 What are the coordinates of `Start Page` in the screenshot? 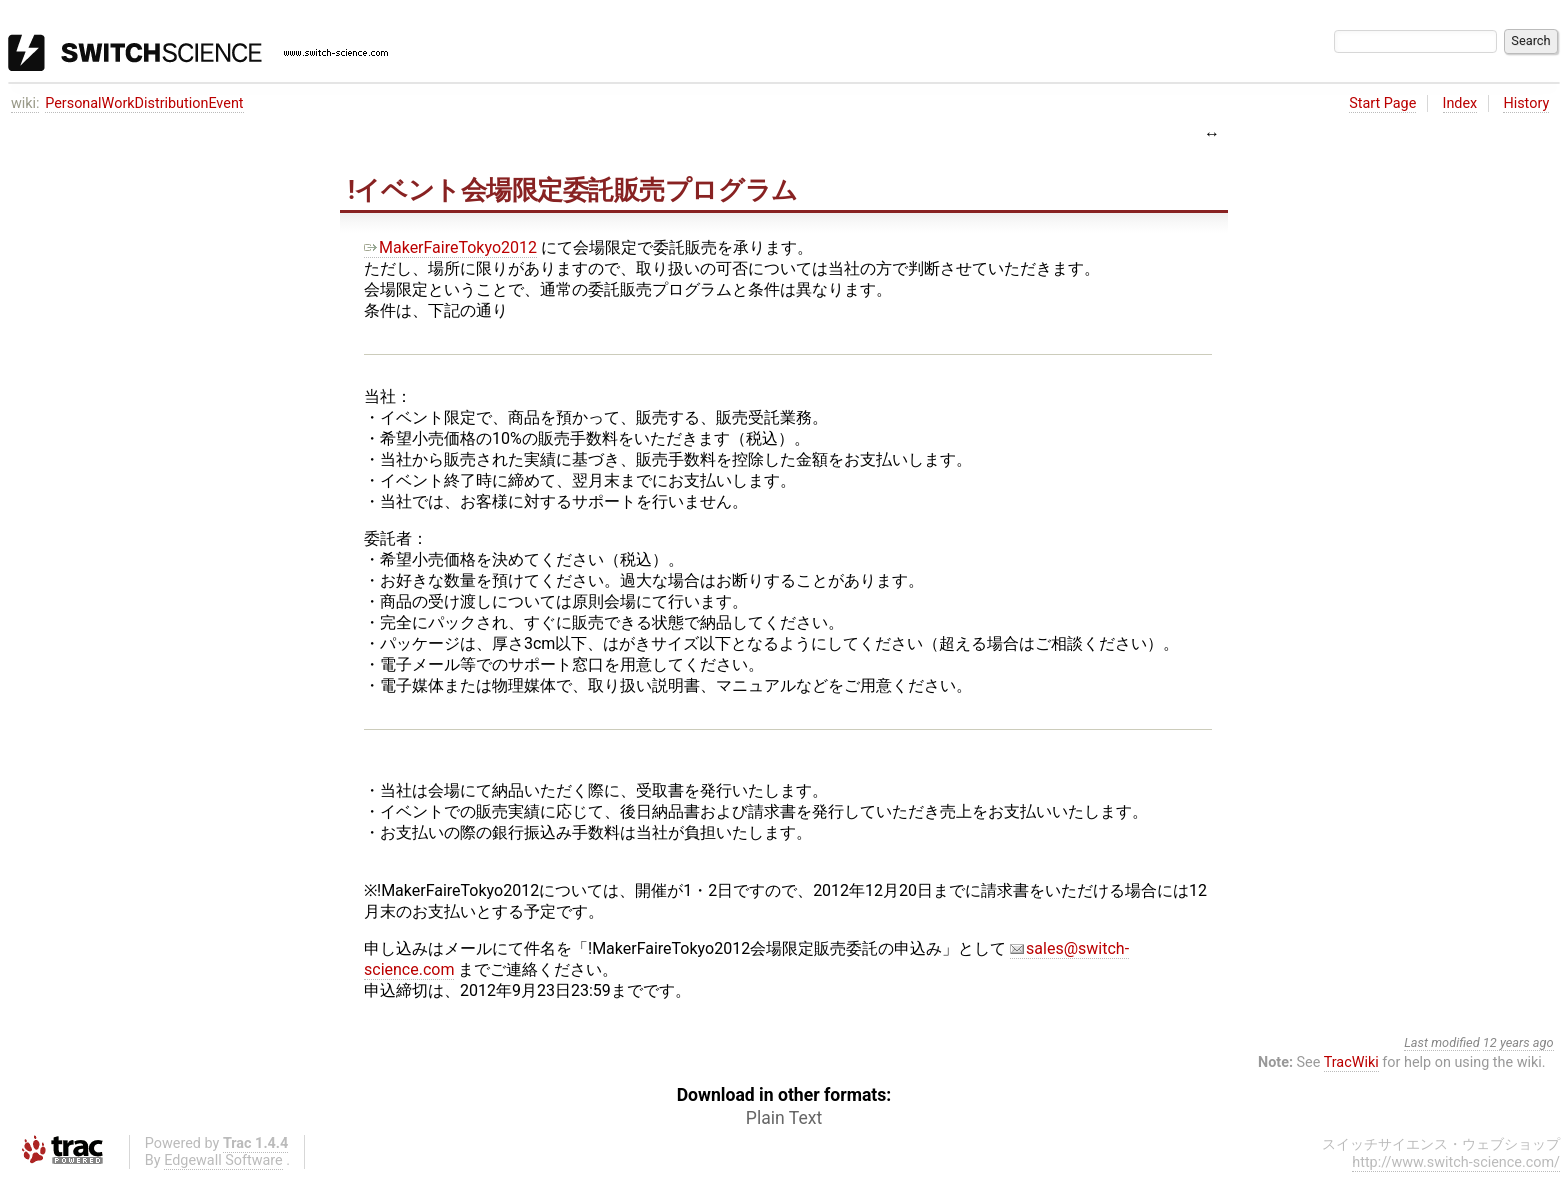 It's located at (1382, 103).